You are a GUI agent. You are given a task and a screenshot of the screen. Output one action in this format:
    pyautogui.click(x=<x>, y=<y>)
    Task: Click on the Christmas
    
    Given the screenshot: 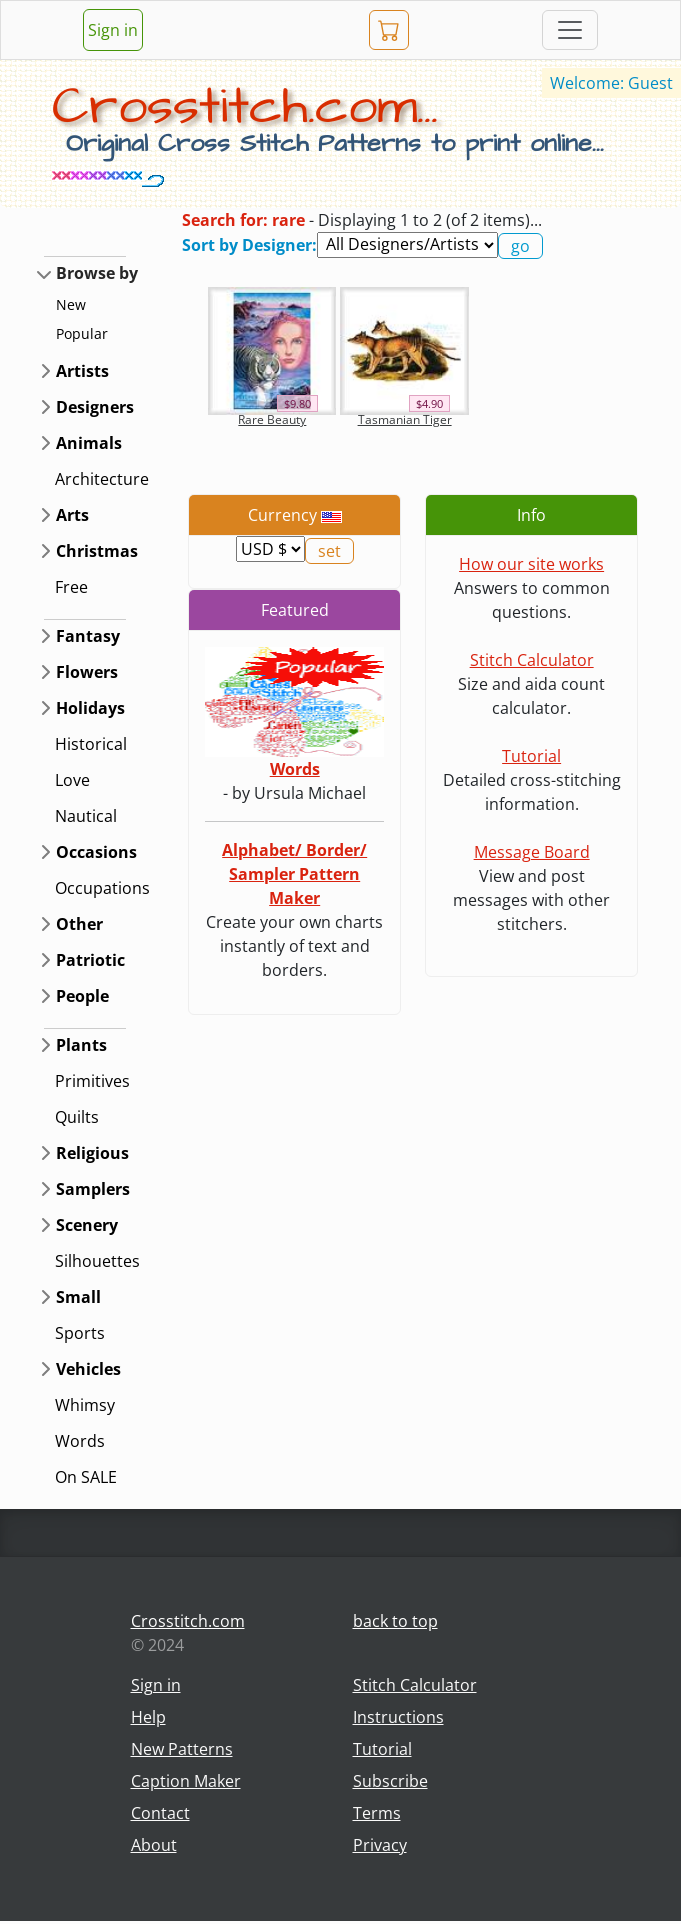 What is the action you would take?
    pyautogui.click(x=97, y=551)
    